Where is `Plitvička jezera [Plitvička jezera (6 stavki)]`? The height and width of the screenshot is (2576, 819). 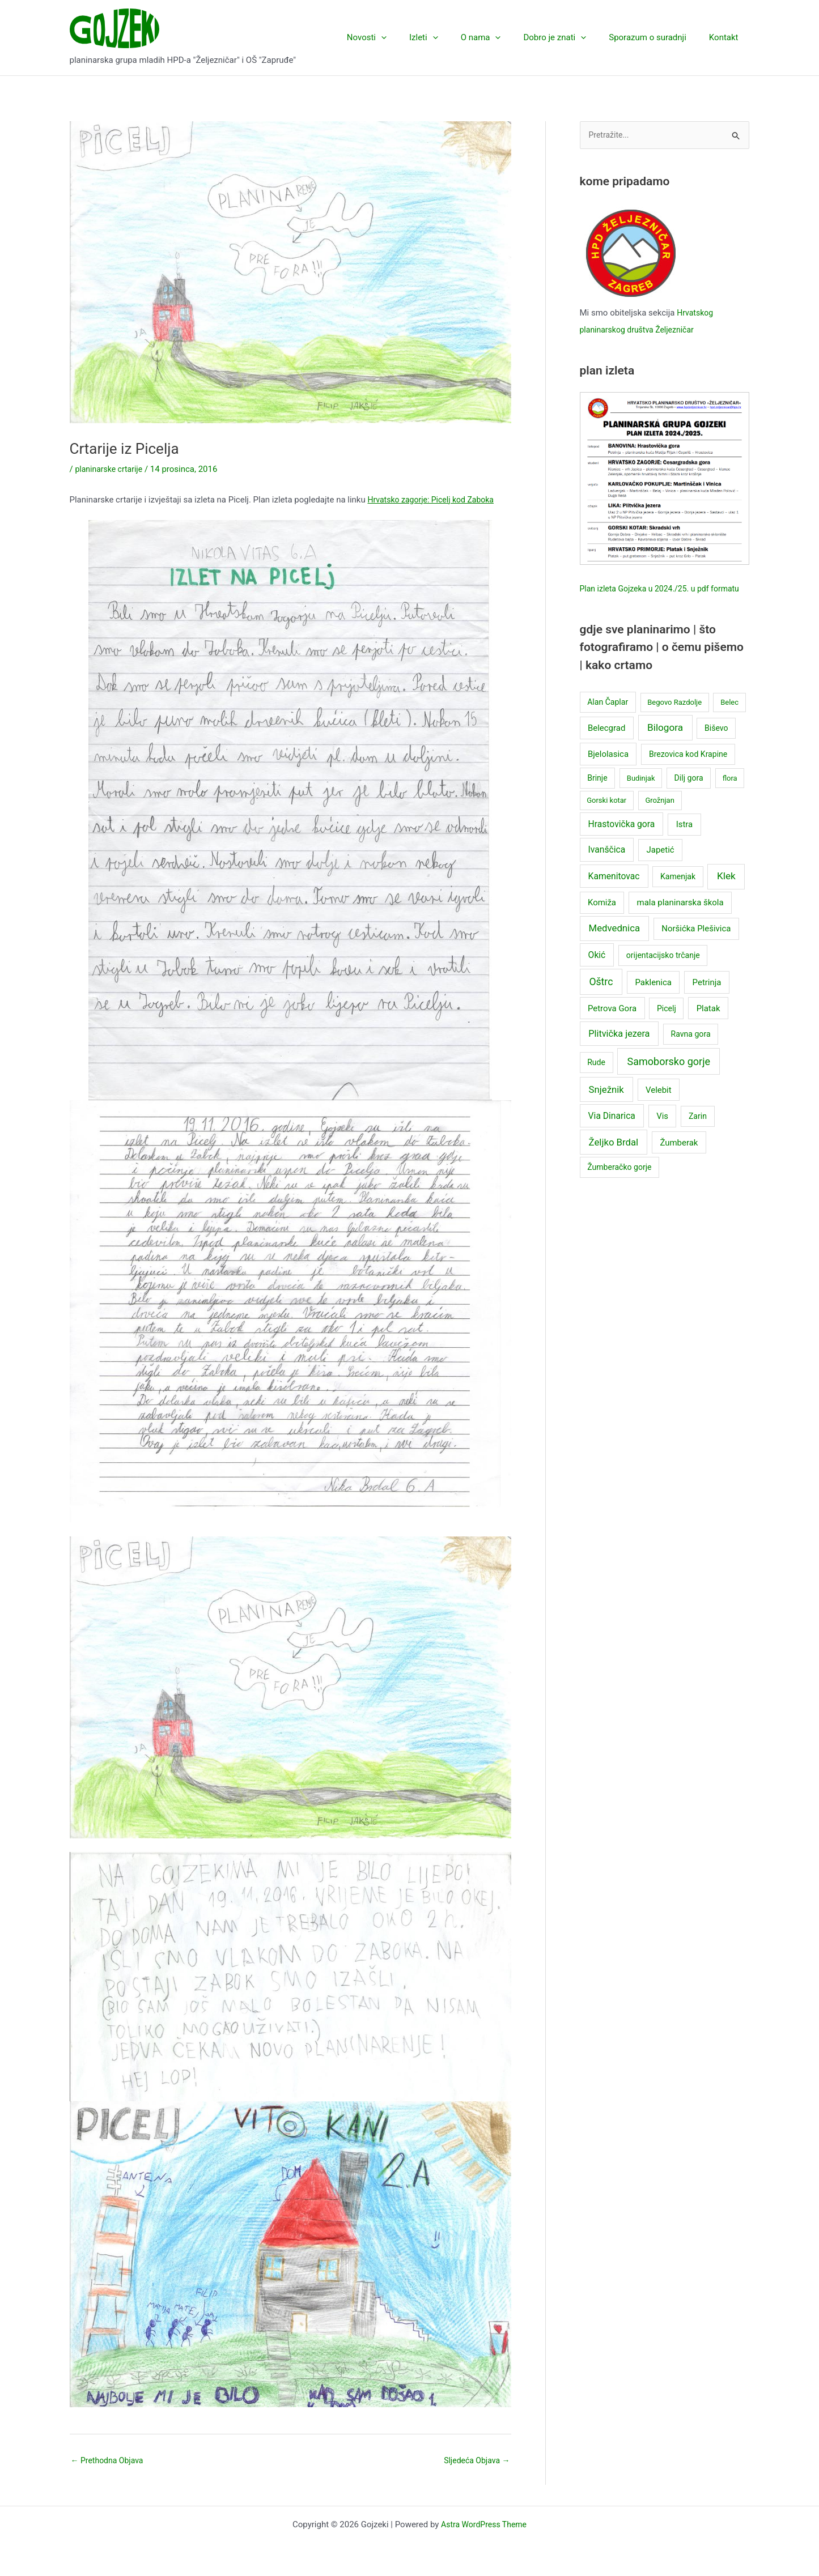 Plitvička jezera [Plitvička jezera (6 stavki)] is located at coordinates (619, 1051).